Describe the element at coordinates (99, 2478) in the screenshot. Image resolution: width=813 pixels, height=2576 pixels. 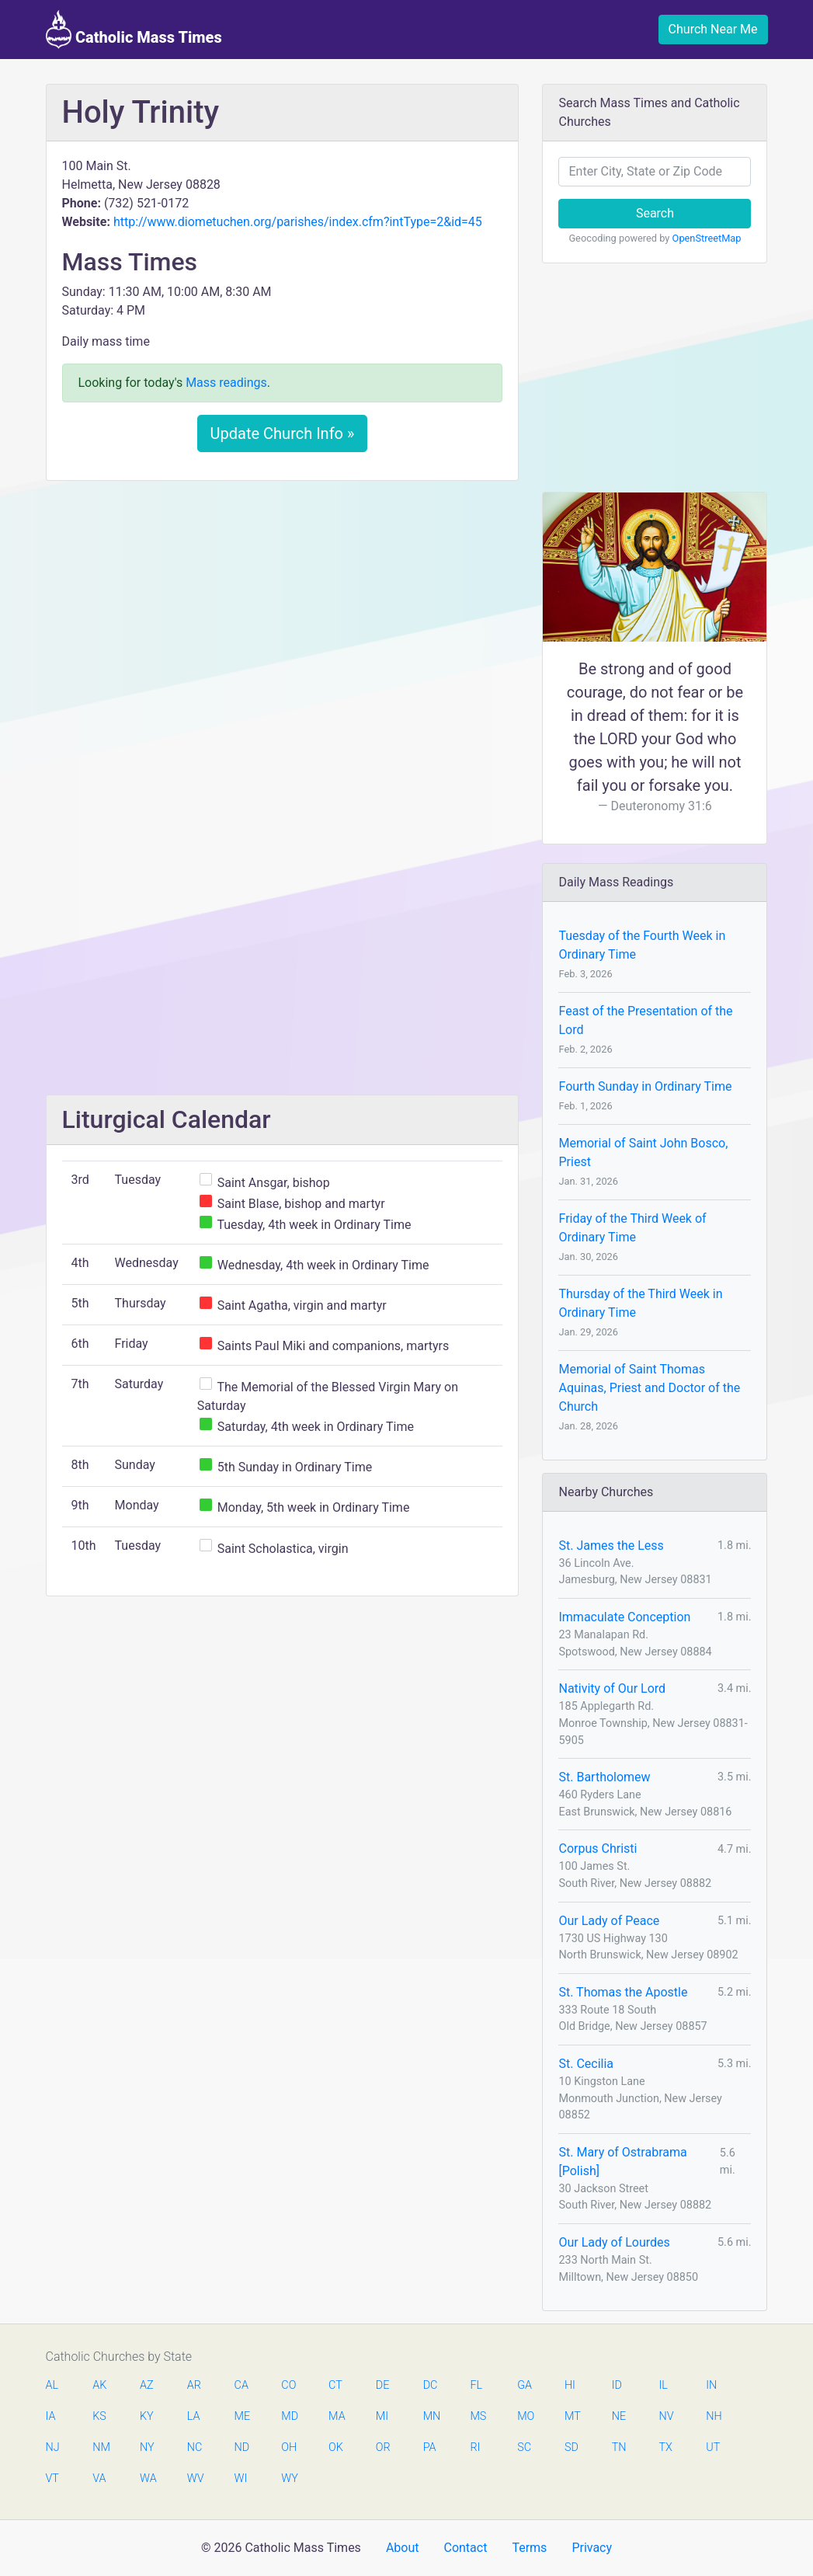
I see `VA` at that location.